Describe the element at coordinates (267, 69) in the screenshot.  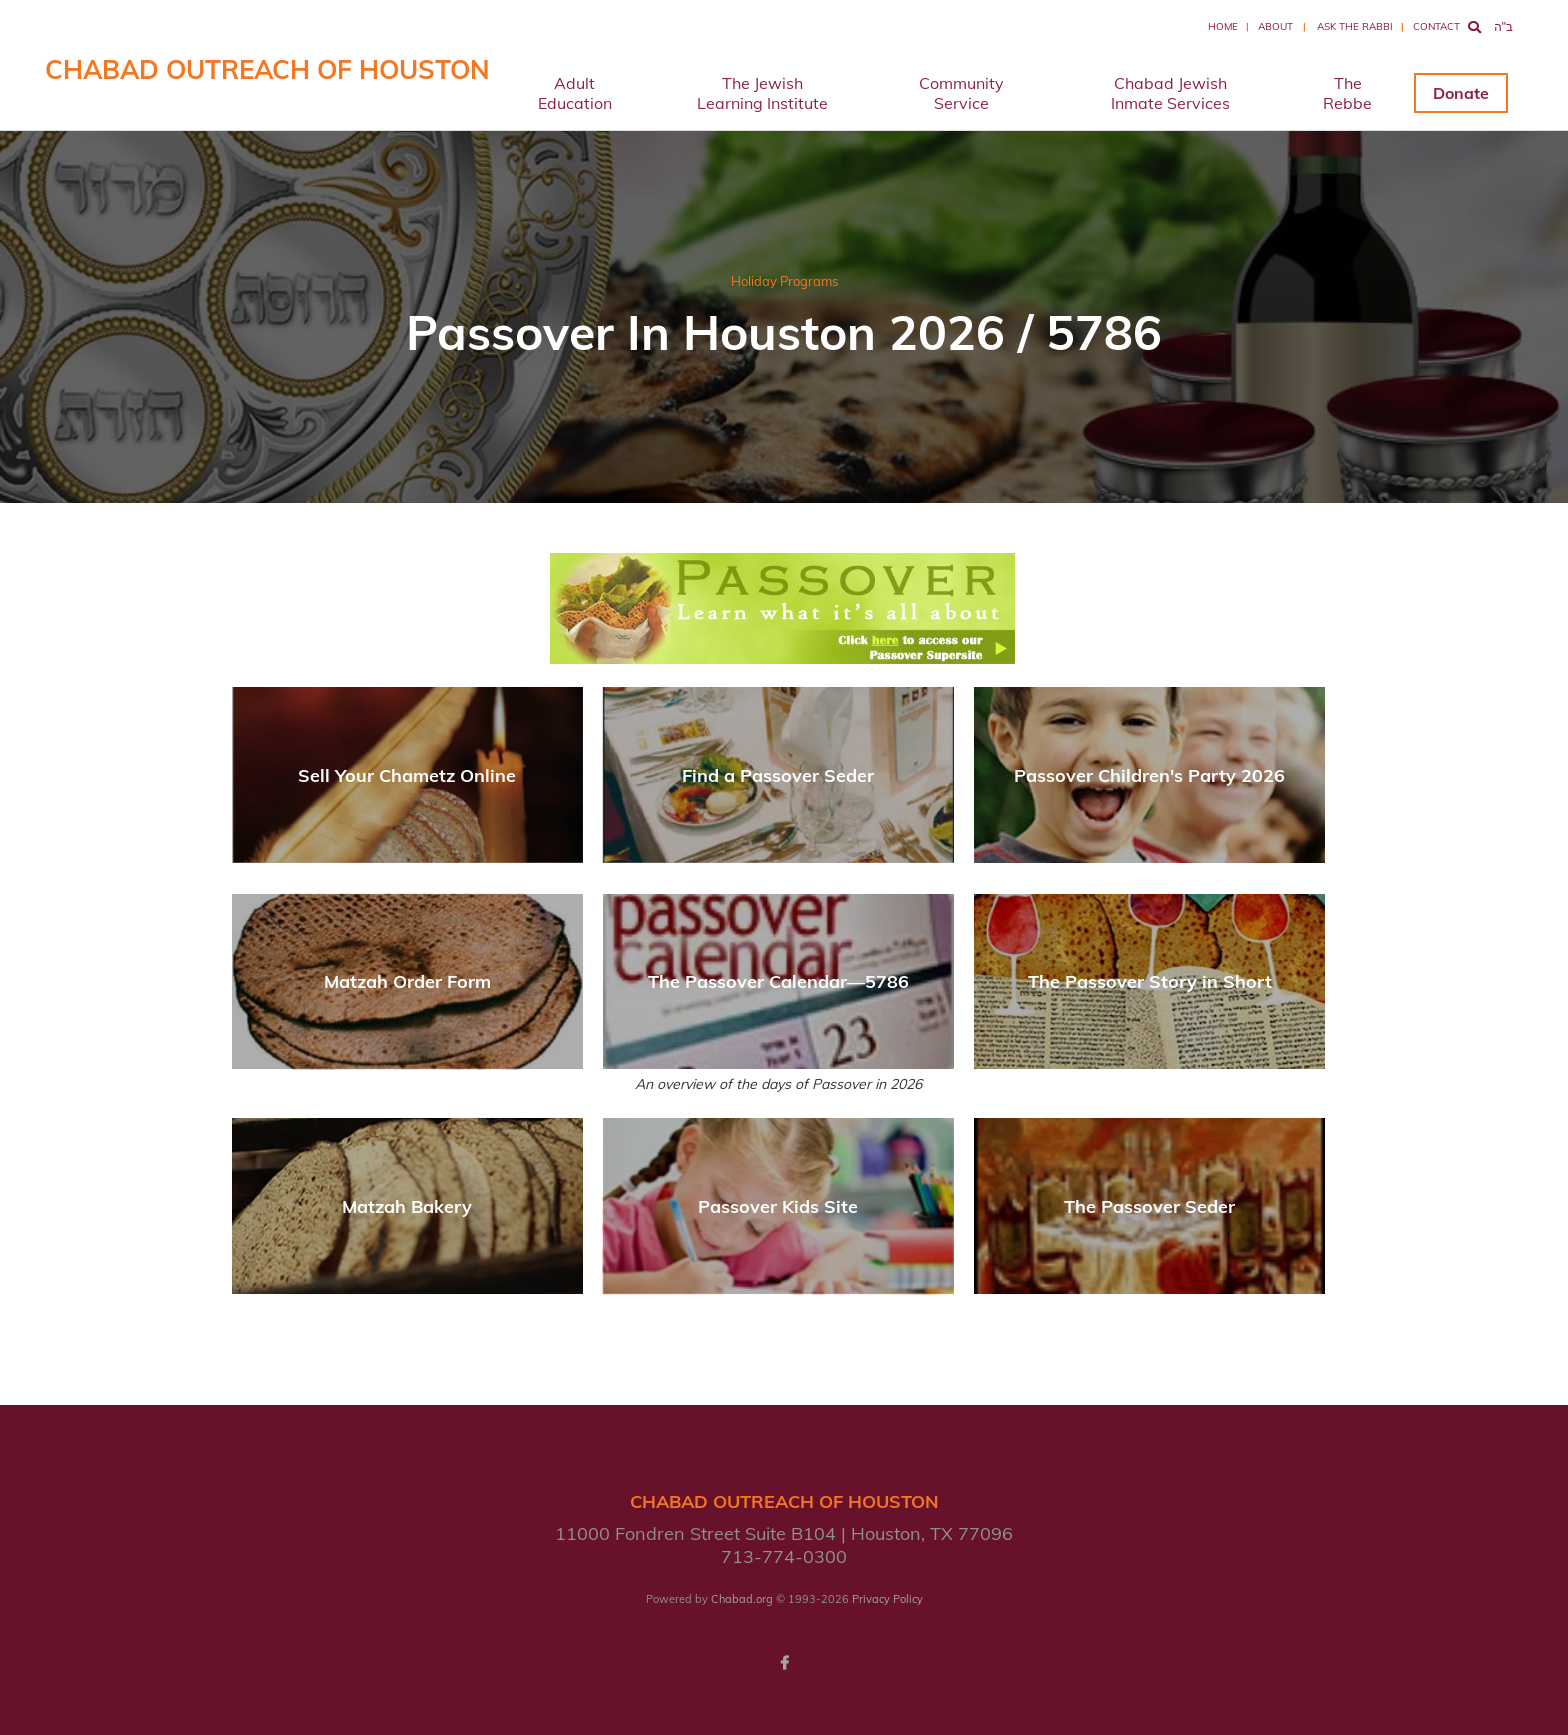
I see `Chabad Outreach of Houston` at that location.